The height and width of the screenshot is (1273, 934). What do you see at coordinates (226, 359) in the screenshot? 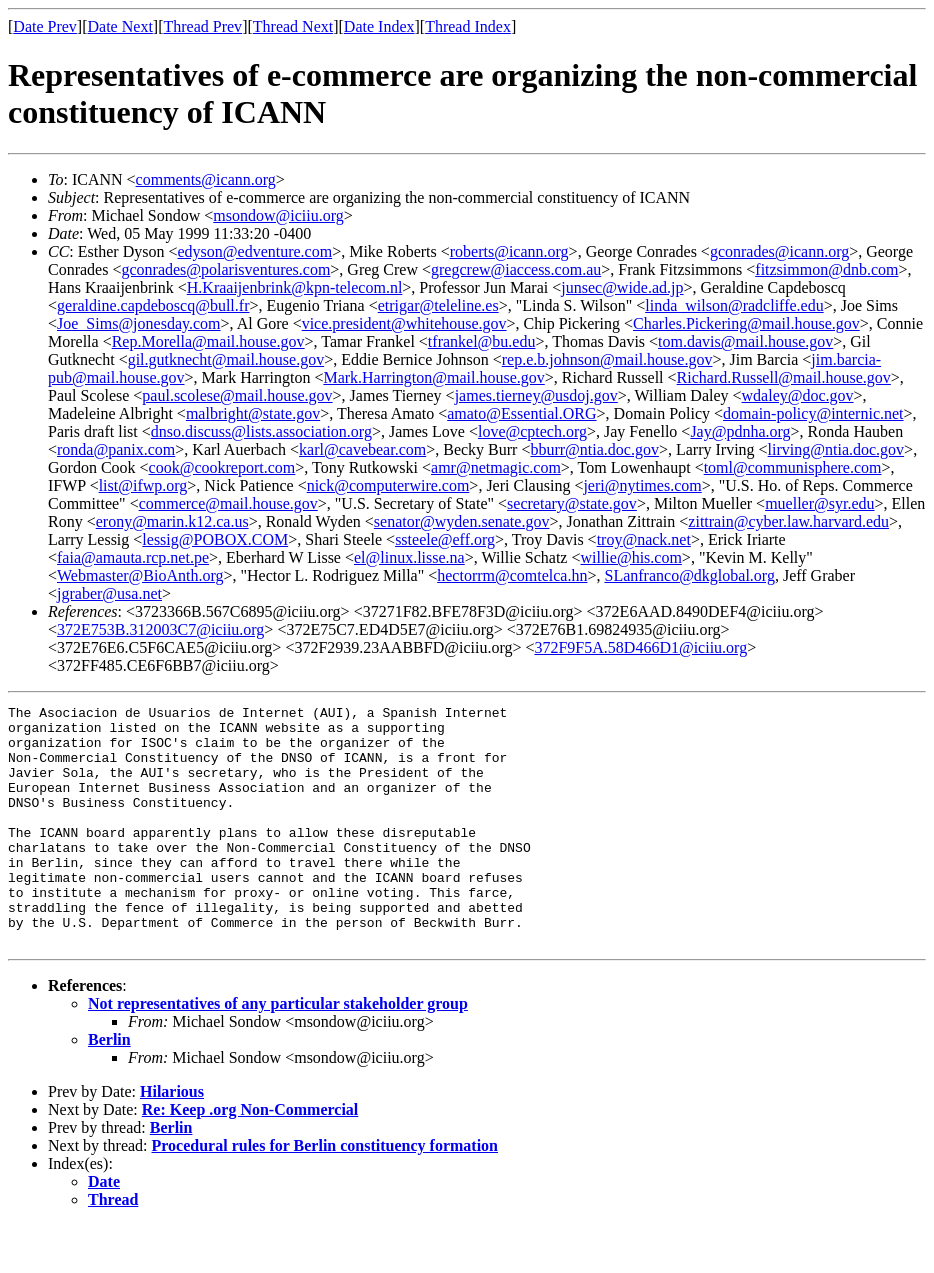
I see `gil.gutknecht@mail.house.gov` at bounding box center [226, 359].